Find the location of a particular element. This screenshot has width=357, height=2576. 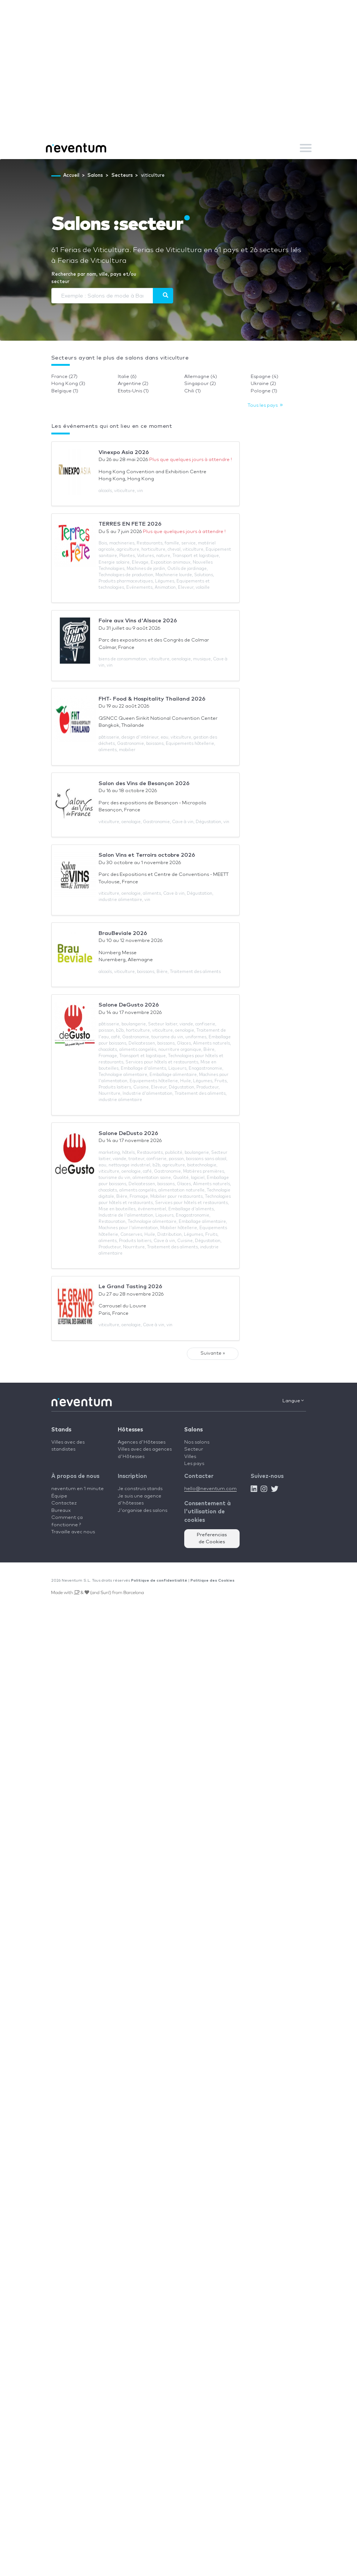

Je construis stands is located at coordinates (140, 1488).